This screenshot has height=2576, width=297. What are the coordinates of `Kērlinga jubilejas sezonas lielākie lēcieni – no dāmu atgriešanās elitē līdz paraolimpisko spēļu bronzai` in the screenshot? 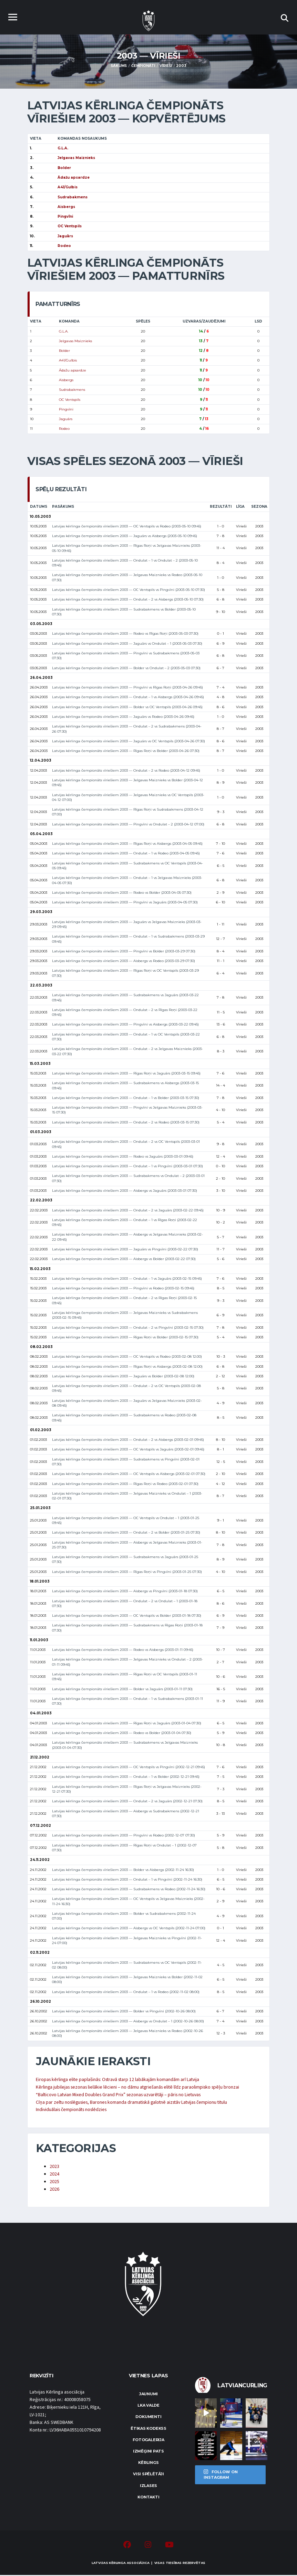 It's located at (140, 2087).